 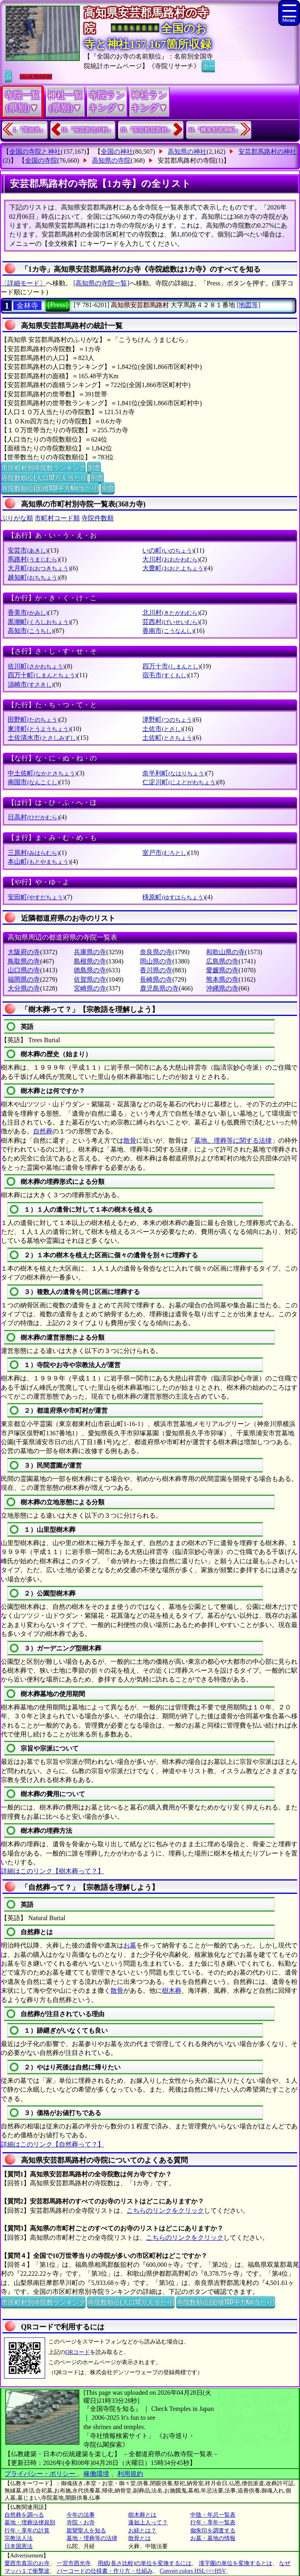 What do you see at coordinates (179, 782) in the screenshot?
I see `仁淀川町` at bounding box center [179, 782].